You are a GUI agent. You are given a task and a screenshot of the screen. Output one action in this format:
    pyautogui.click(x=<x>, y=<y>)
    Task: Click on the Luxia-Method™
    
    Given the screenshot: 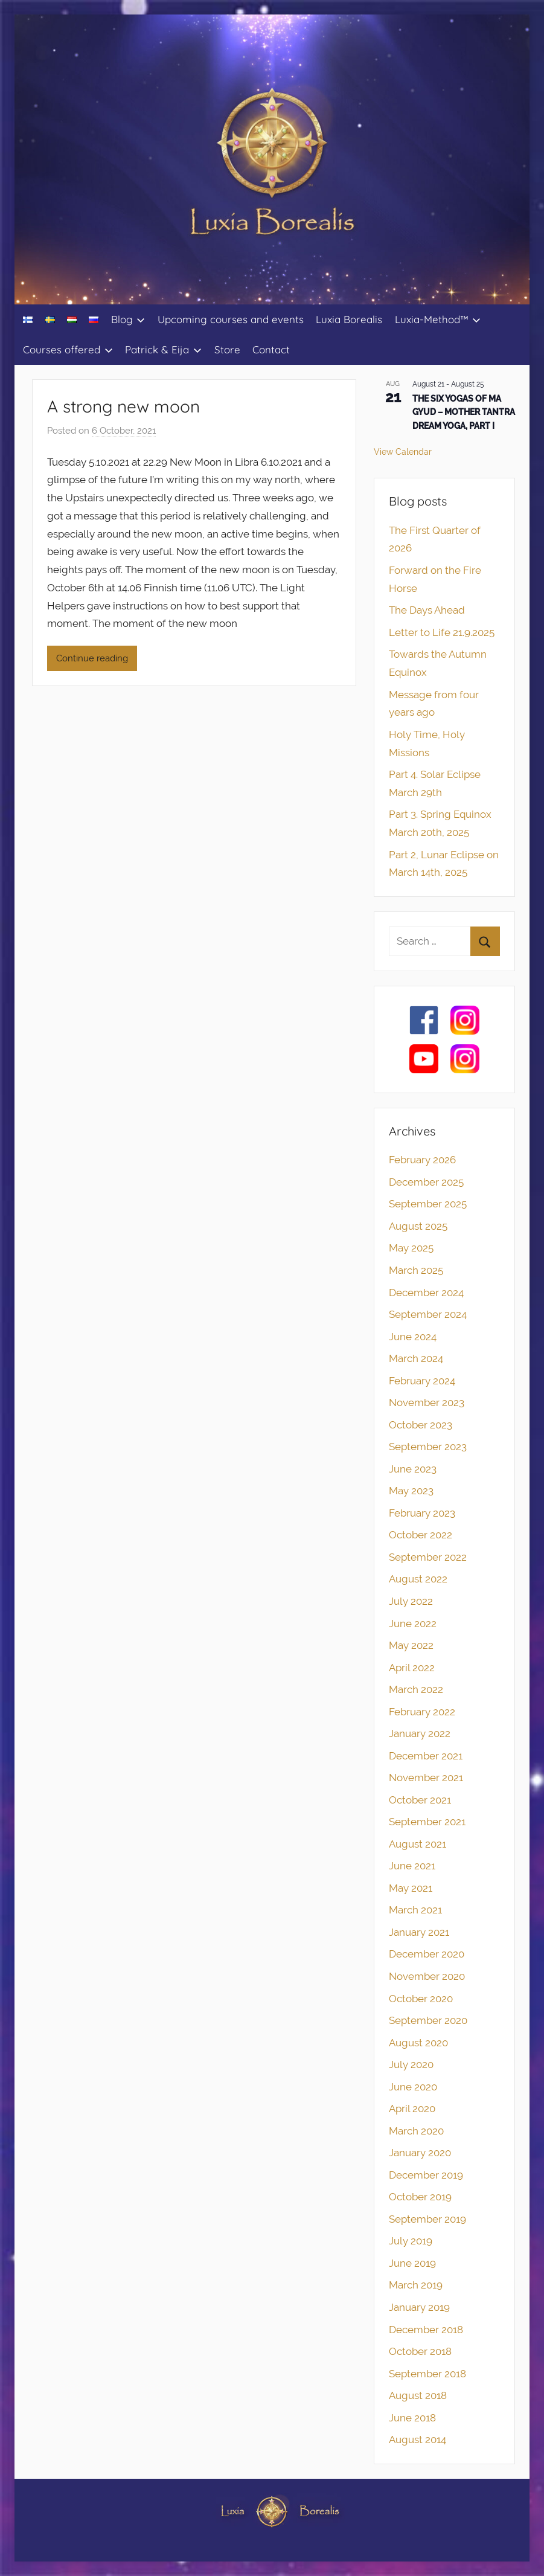 What is the action you would take?
    pyautogui.click(x=438, y=319)
    